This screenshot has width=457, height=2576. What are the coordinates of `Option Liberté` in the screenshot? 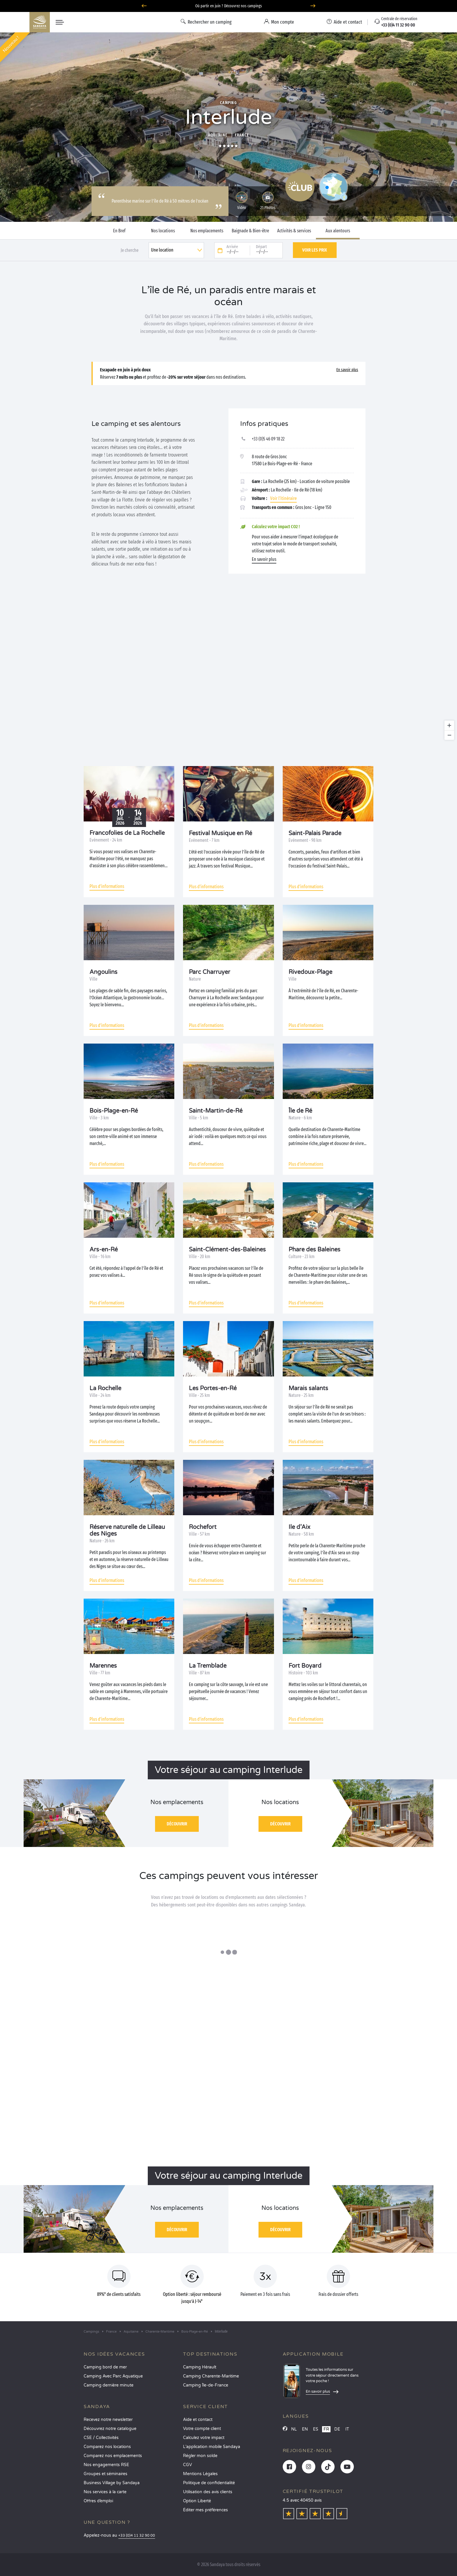 It's located at (197, 2500).